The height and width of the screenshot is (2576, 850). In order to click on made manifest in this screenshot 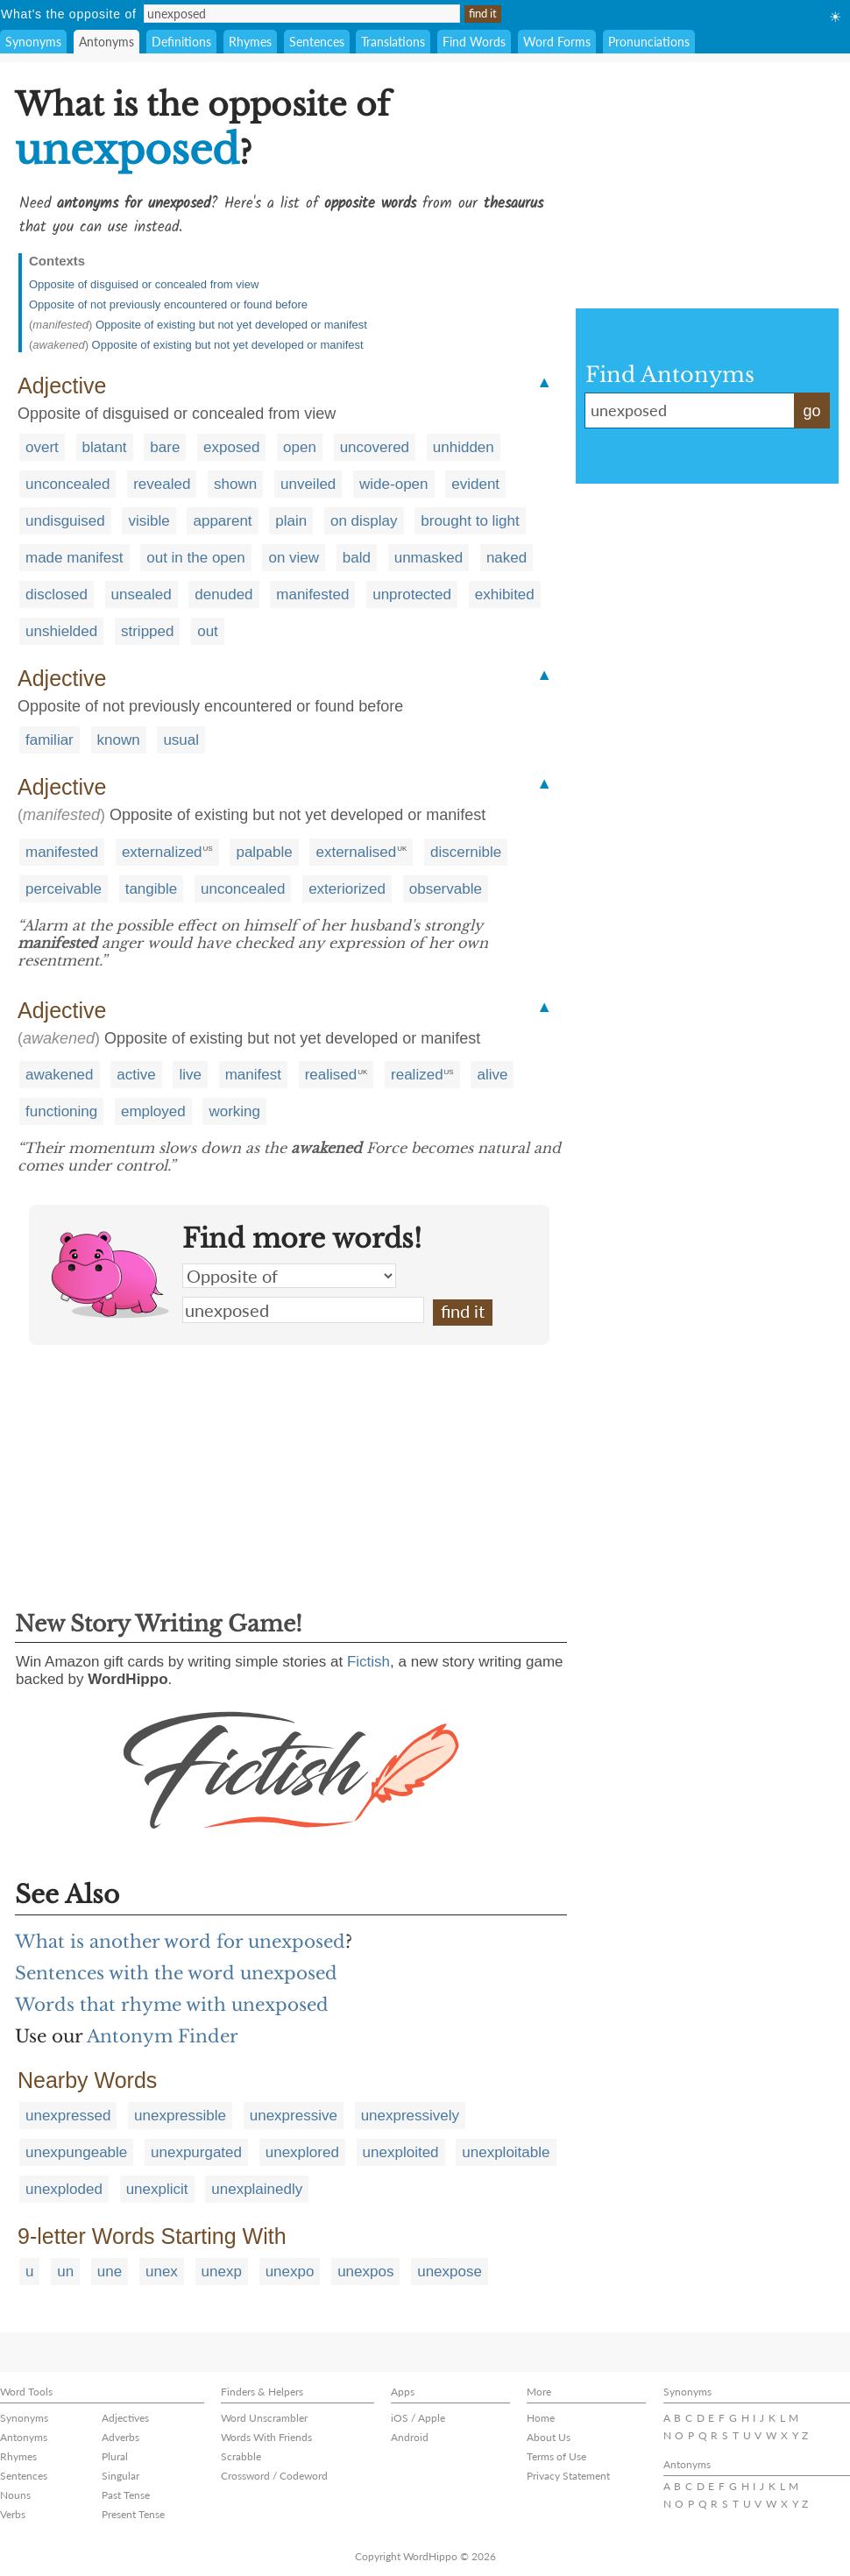, I will do `click(74, 557)`.